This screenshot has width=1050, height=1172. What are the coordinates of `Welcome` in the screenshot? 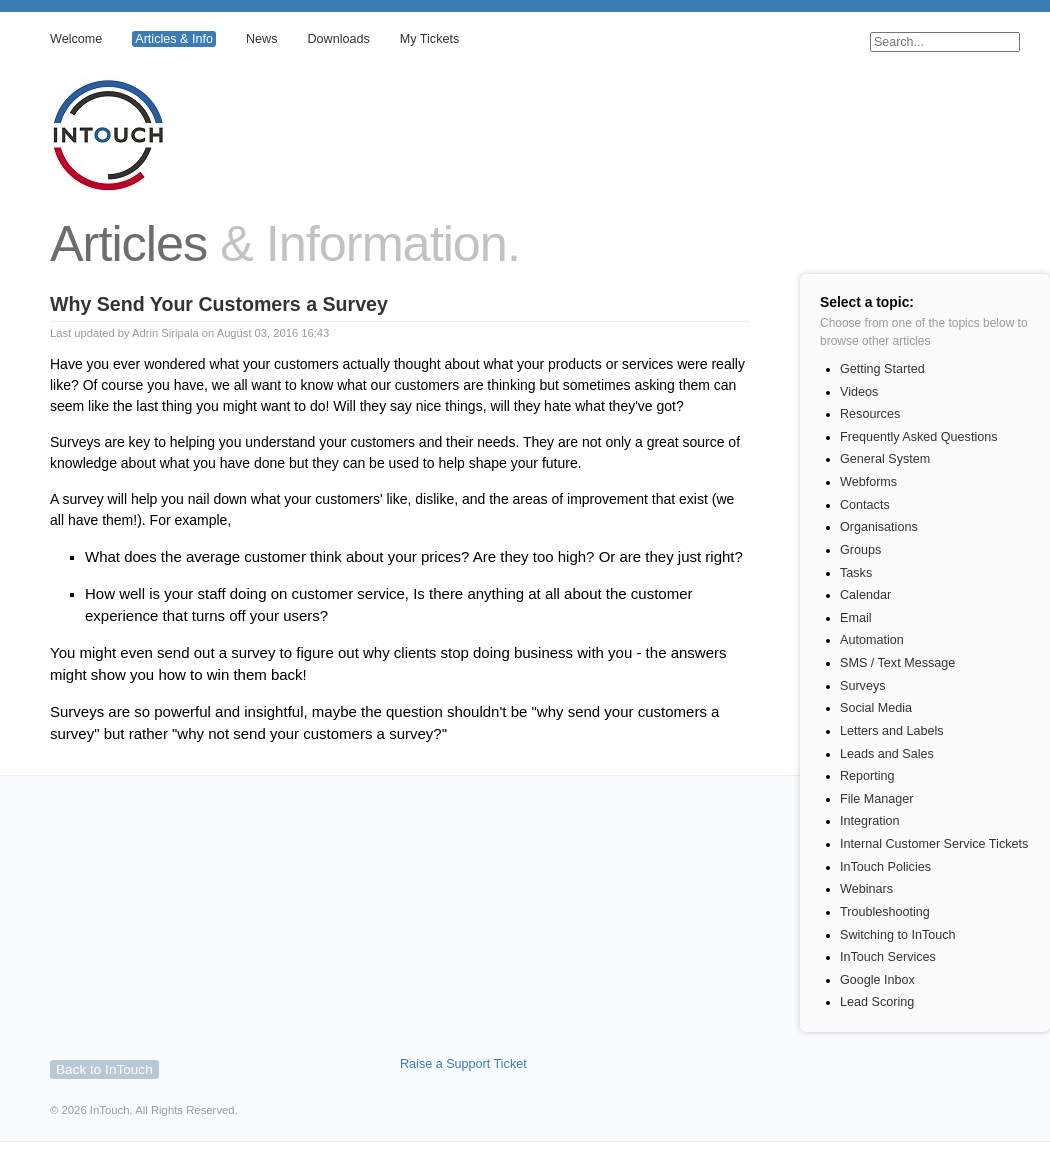 It's located at (76, 39).